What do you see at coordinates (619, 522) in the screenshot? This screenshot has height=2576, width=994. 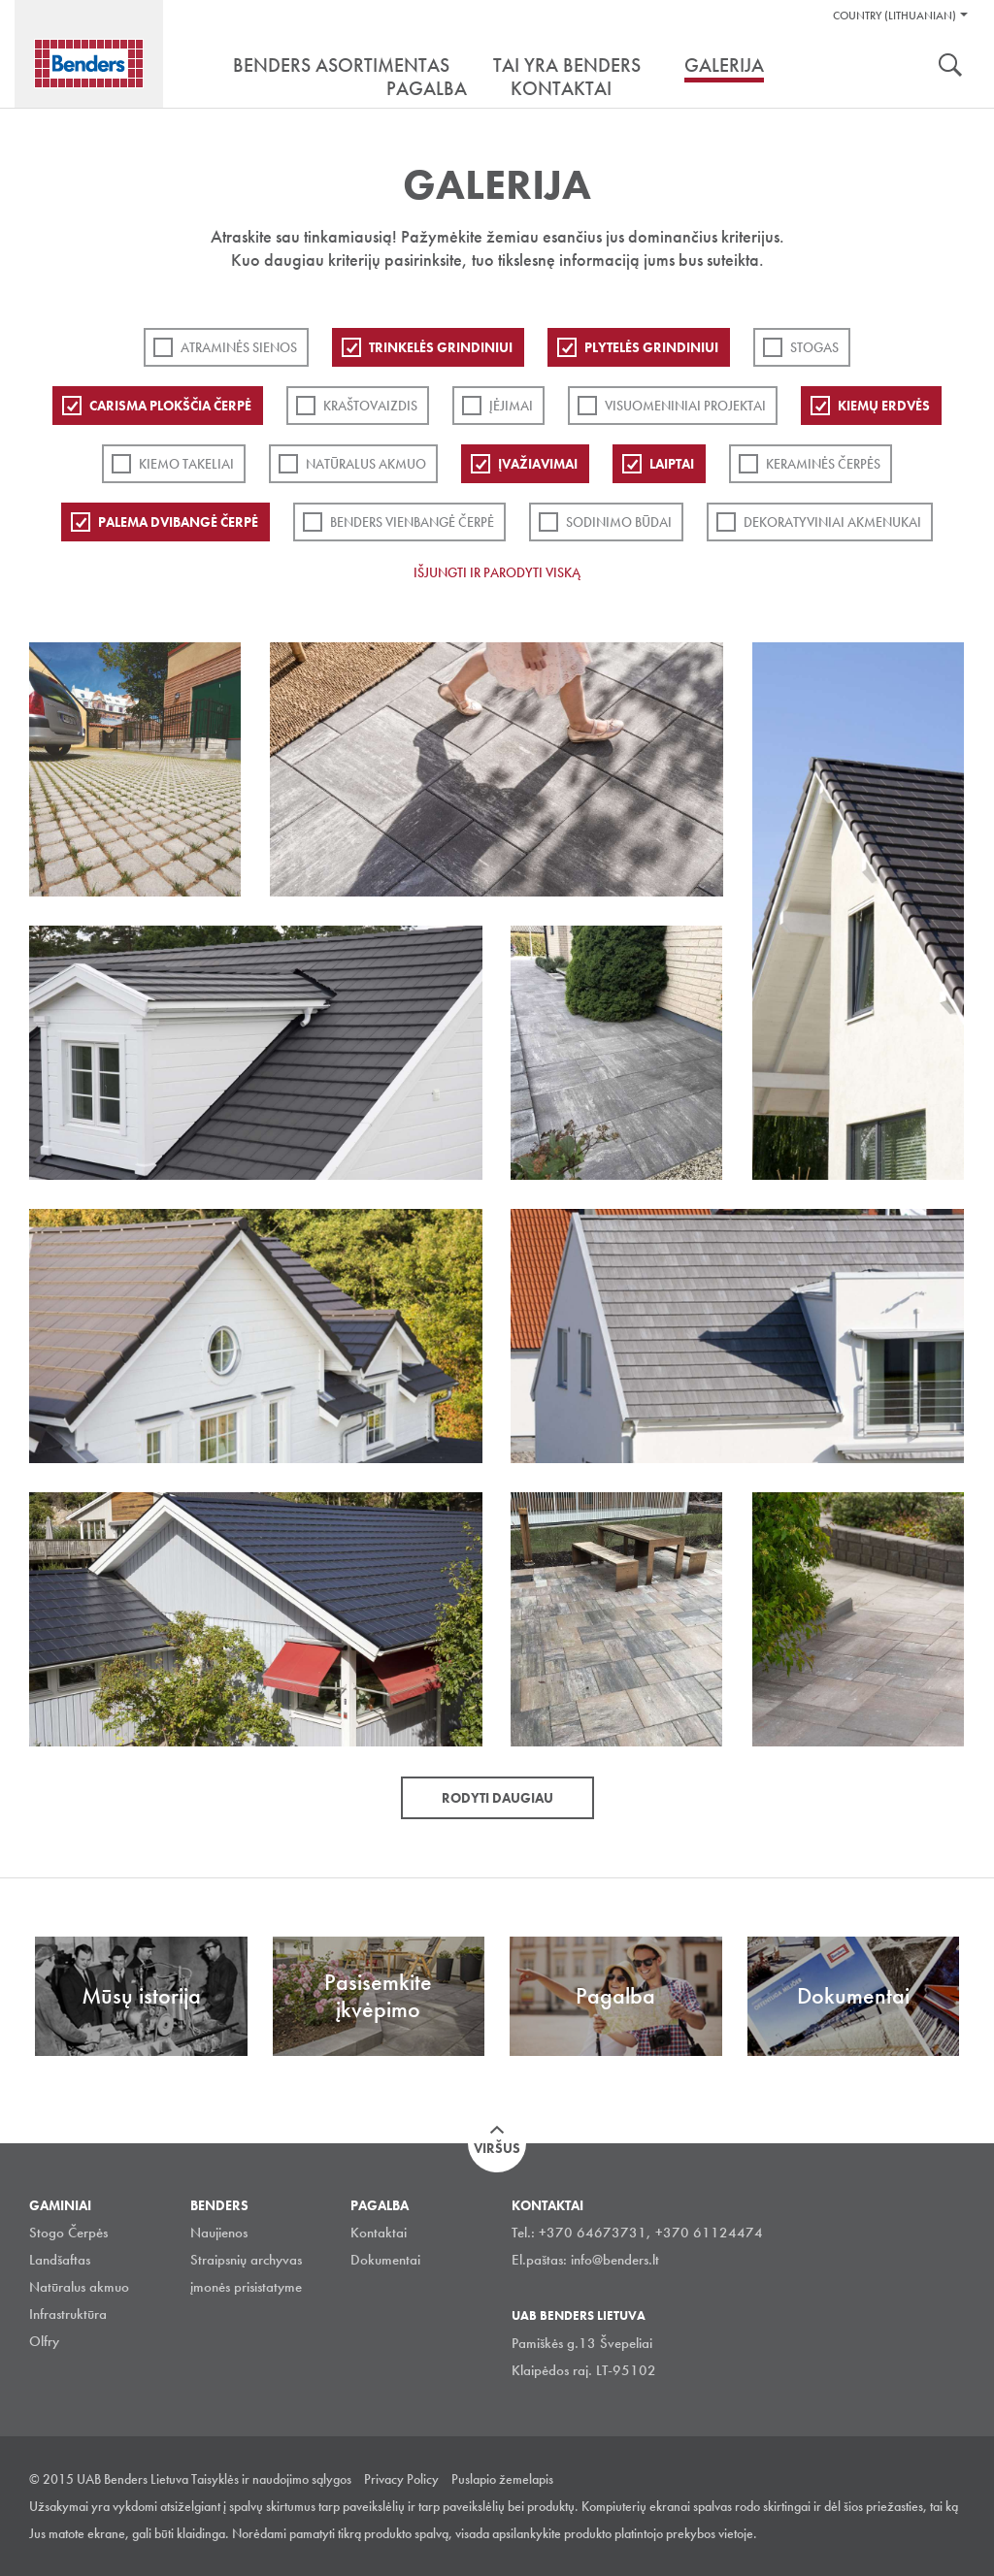 I see `Sodinimo būdai` at bounding box center [619, 522].